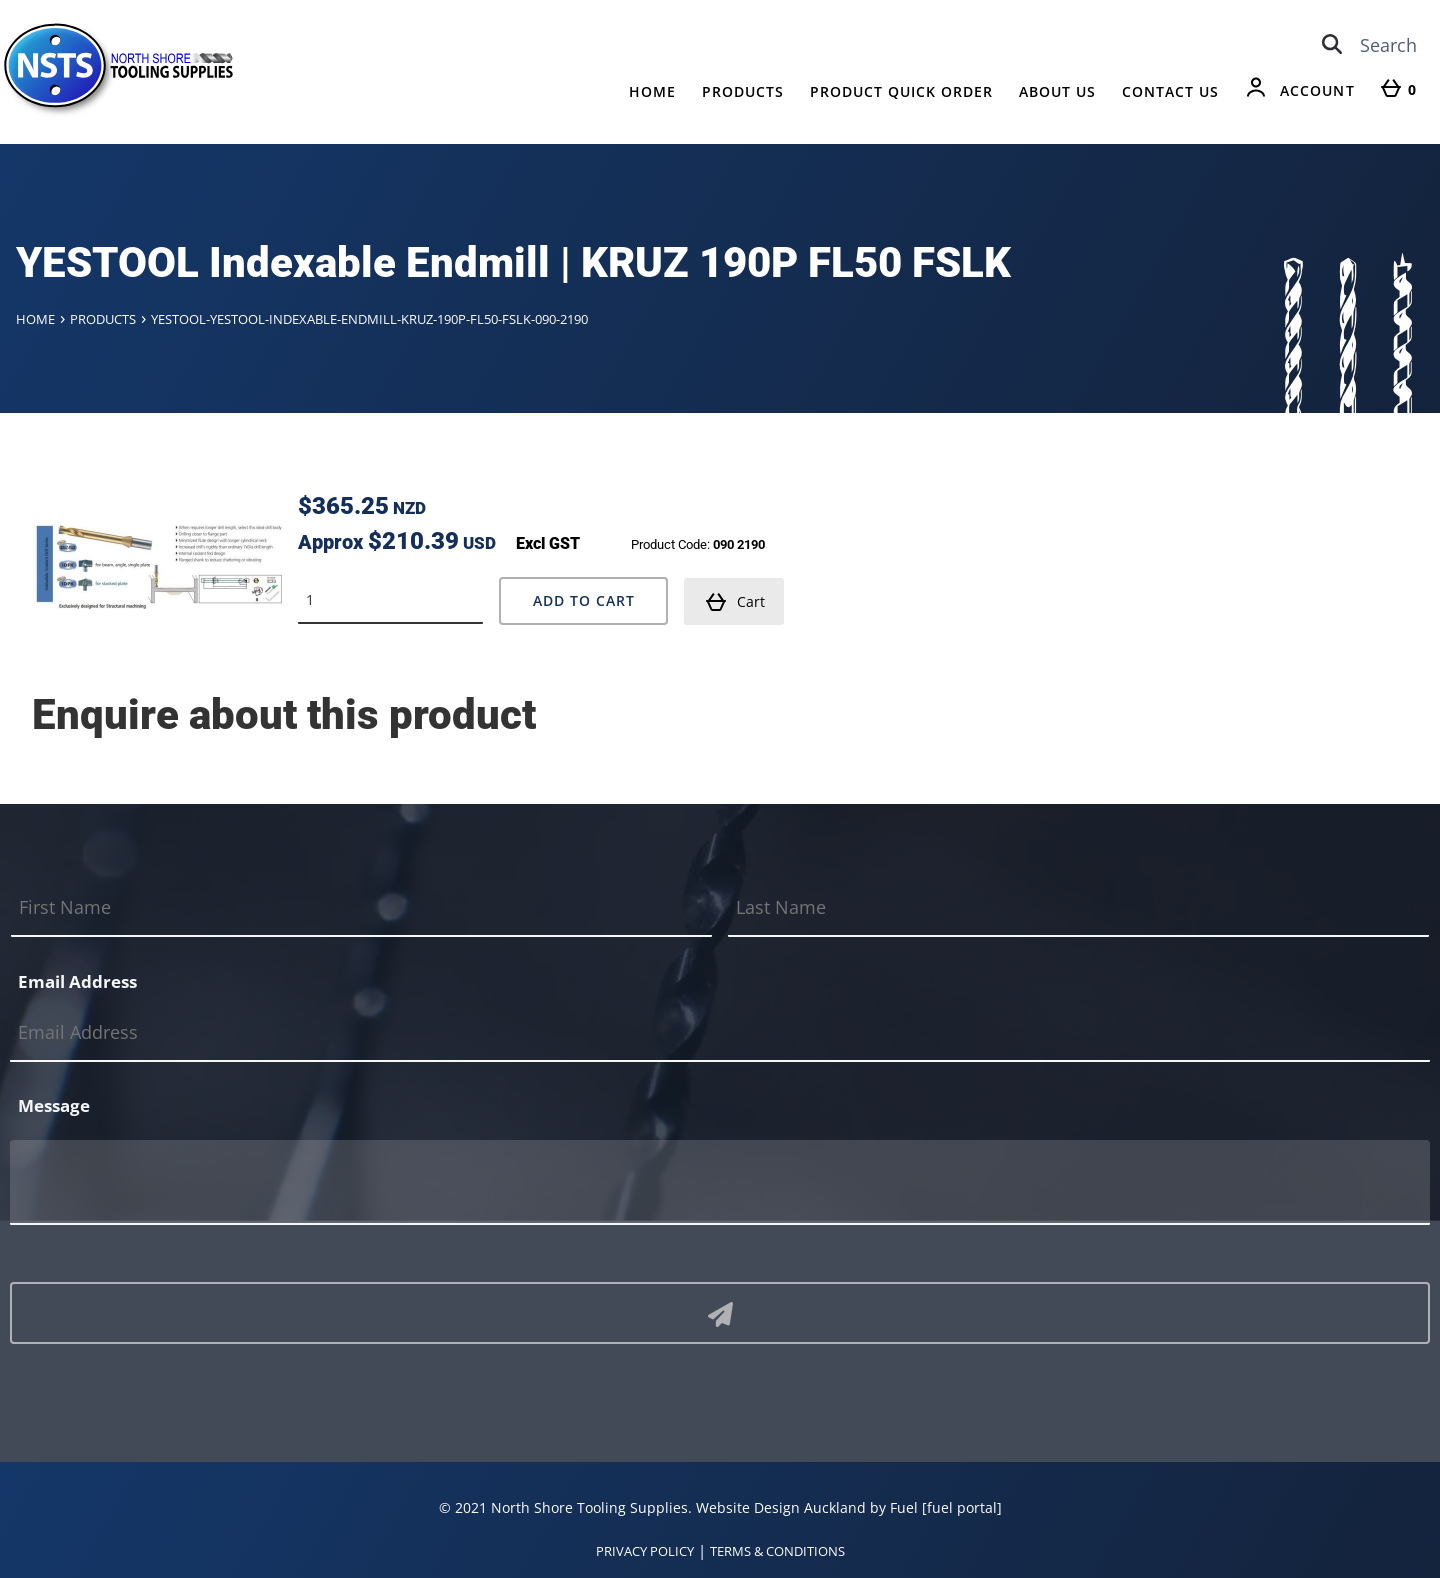 The width and height of the screenshot is (1440, 1578). I want to click on [fuel portal], so click(962, 1507).